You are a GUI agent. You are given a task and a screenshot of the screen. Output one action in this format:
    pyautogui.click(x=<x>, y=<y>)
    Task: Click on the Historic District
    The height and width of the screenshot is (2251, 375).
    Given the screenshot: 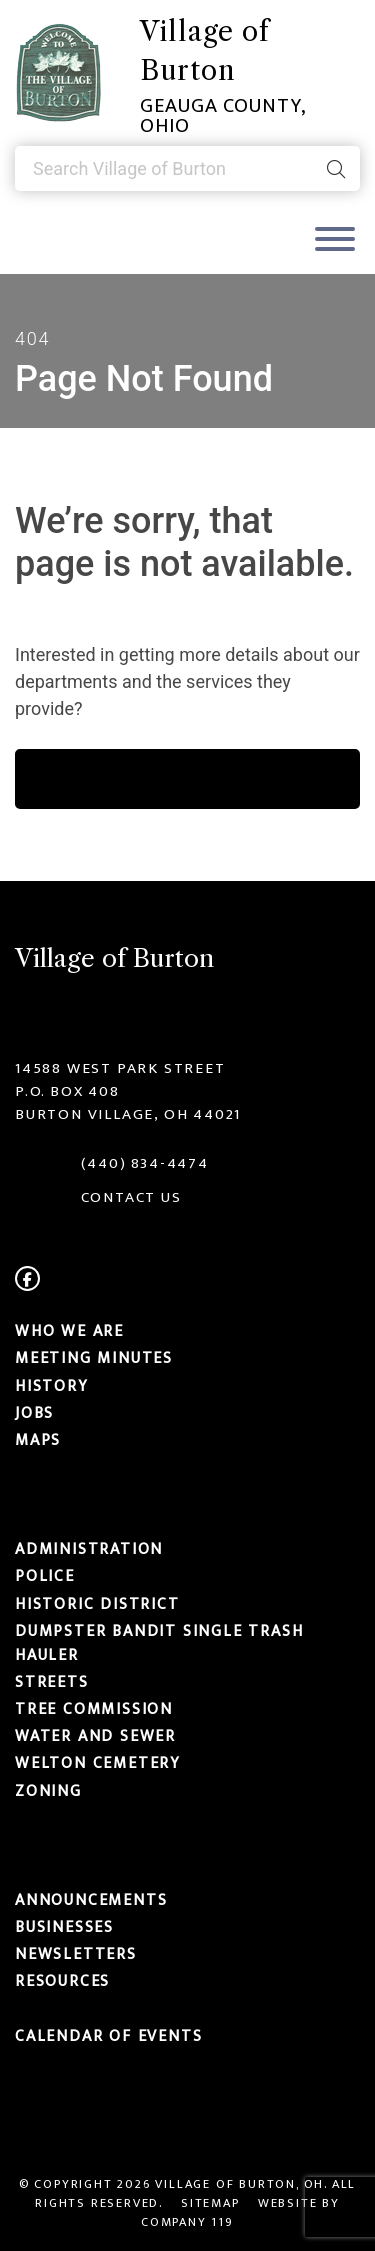 What is the action you would take?
    pyautogui.click(x=97, y=1604)
    